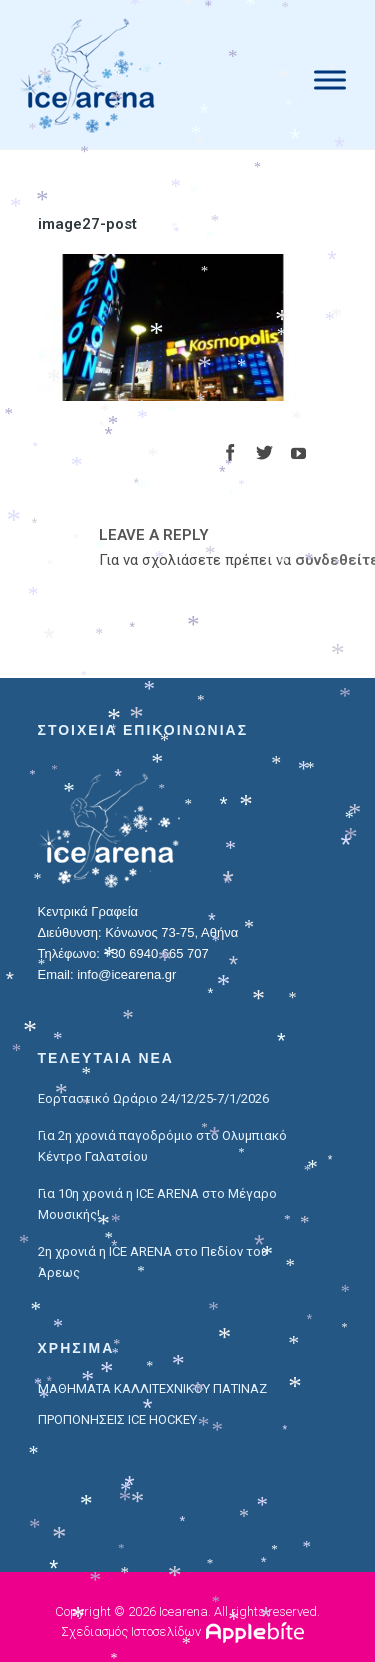  What do you see at coordinates (153, 1098) in the screenshot?
I see `Εορταστικό Ωράριο 24/12/25-7/1/2026` at bounding box center [153, 1098].